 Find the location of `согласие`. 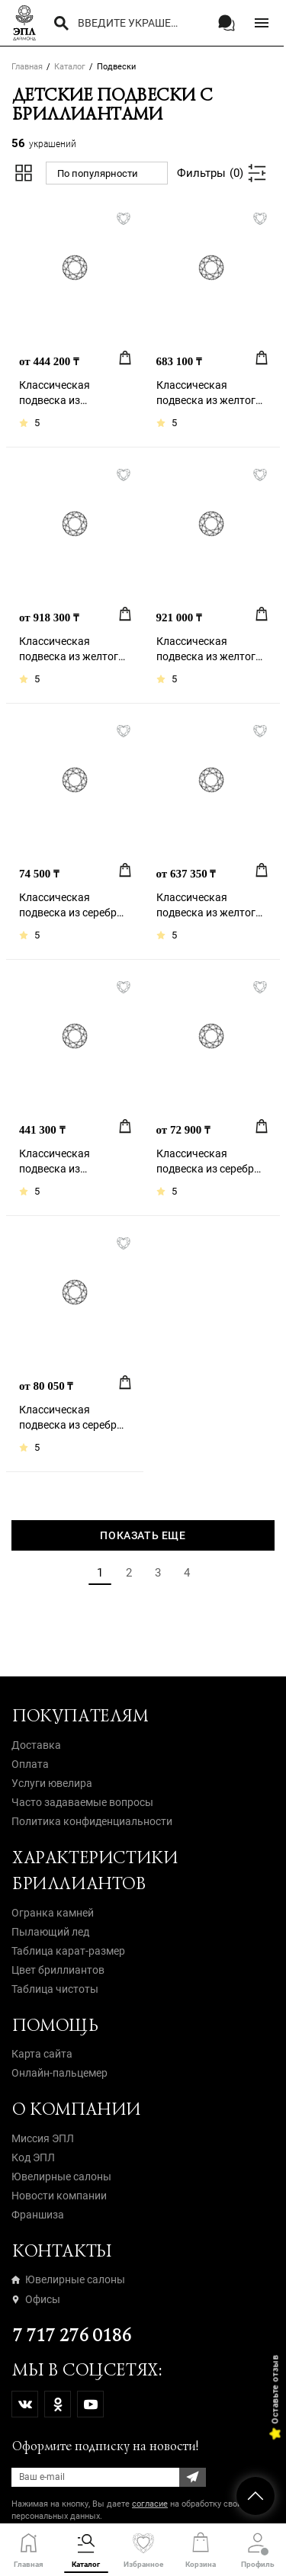

согласие is located at coordinates (150, 2504).